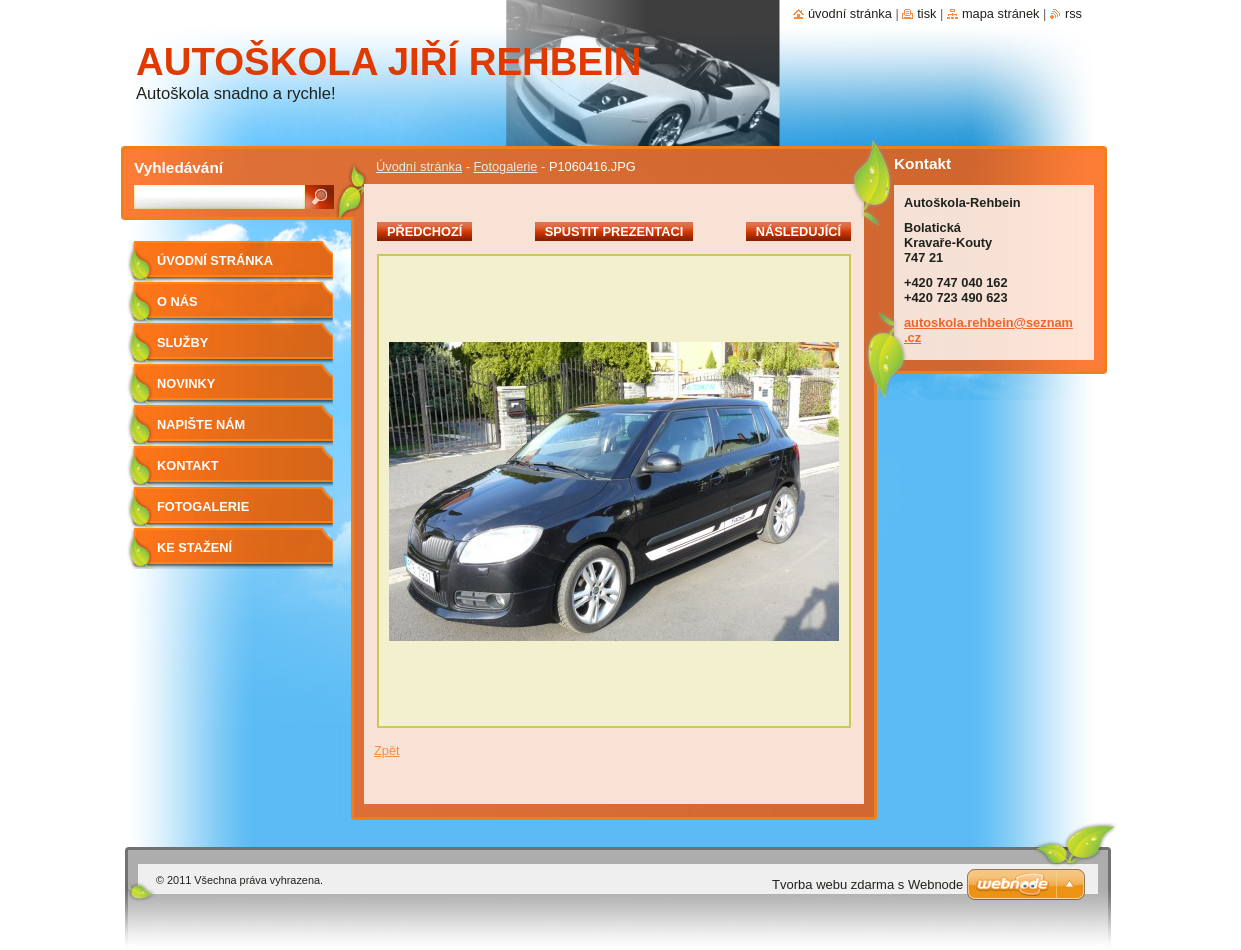 Image resolution: width=1241 pixels, height=950 pixels. I want to click on O nás, so click(177, 301).